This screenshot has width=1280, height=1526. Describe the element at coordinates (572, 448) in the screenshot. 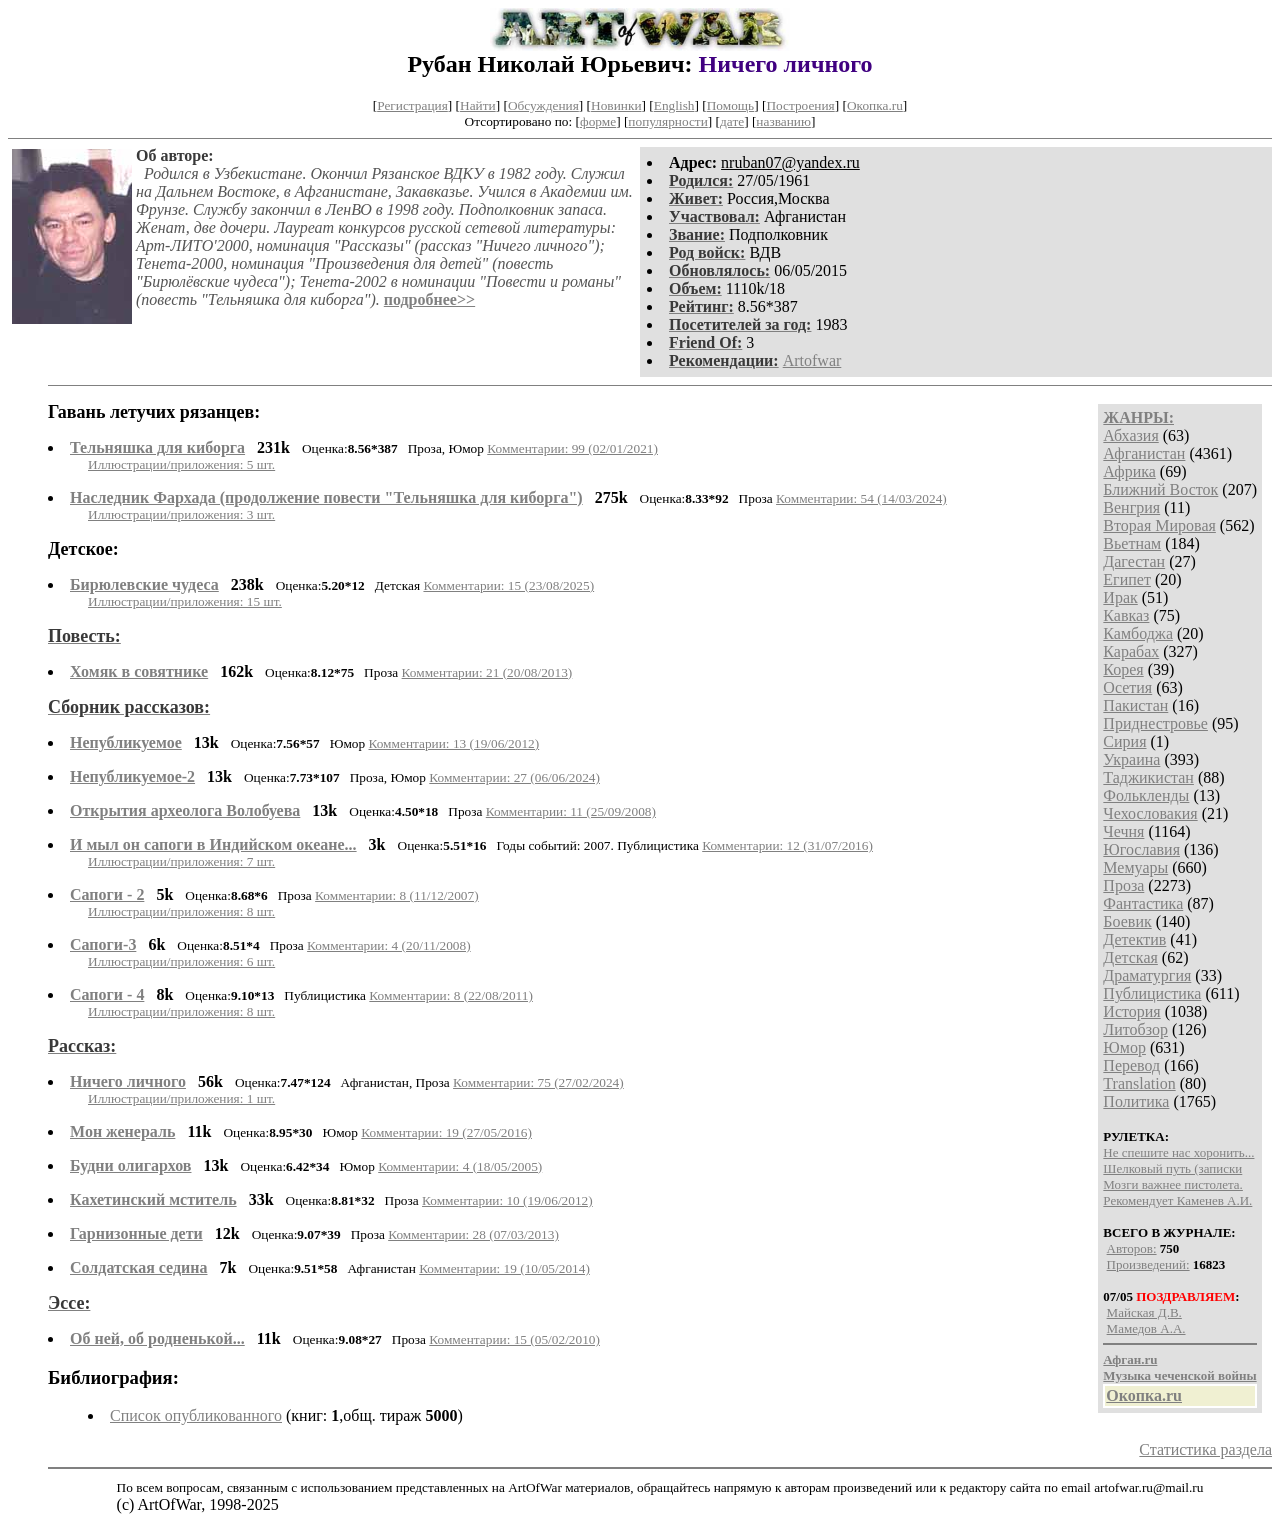

I see `Комментарии: 99 (02/01/2021)` at that location.